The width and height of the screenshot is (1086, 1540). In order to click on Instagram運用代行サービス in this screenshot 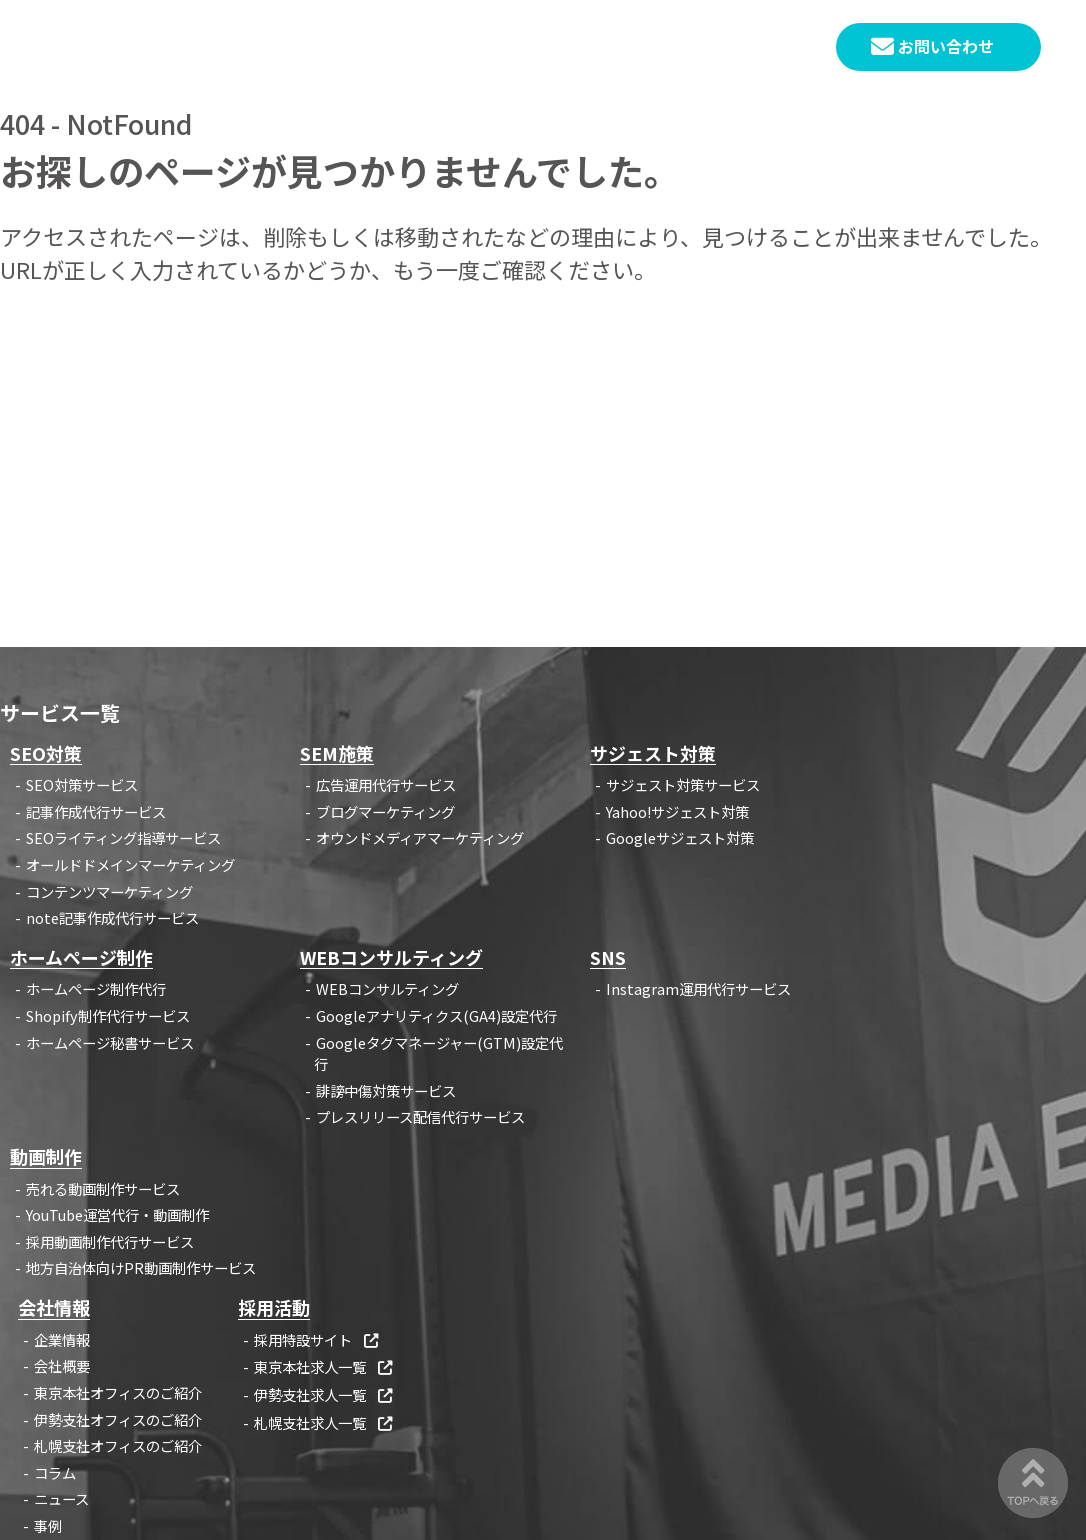, I will do `click(698, 988)`.